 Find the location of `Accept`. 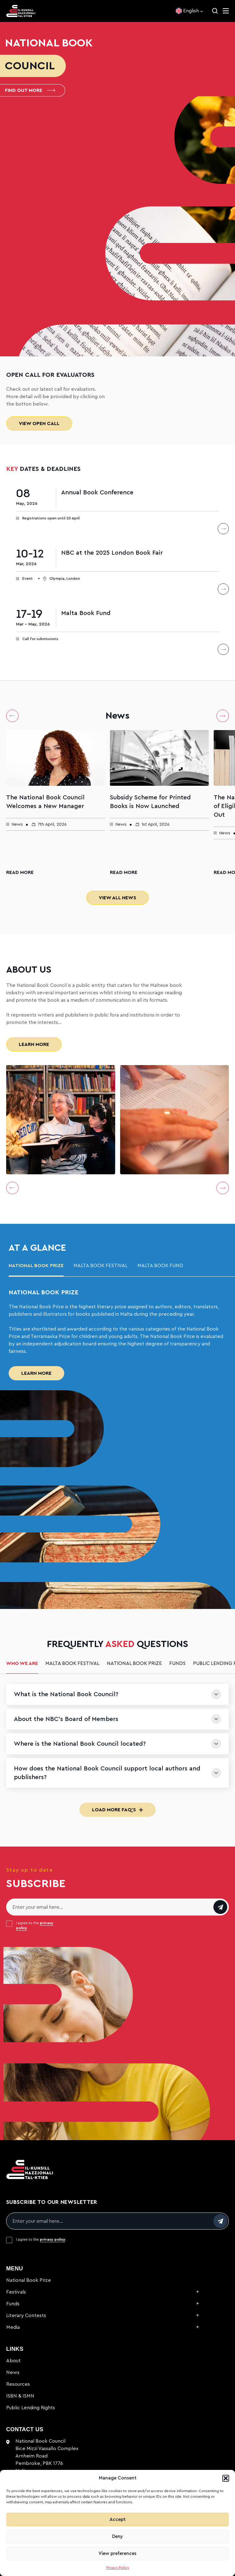

Accept is located at coordinates (118, 2519).